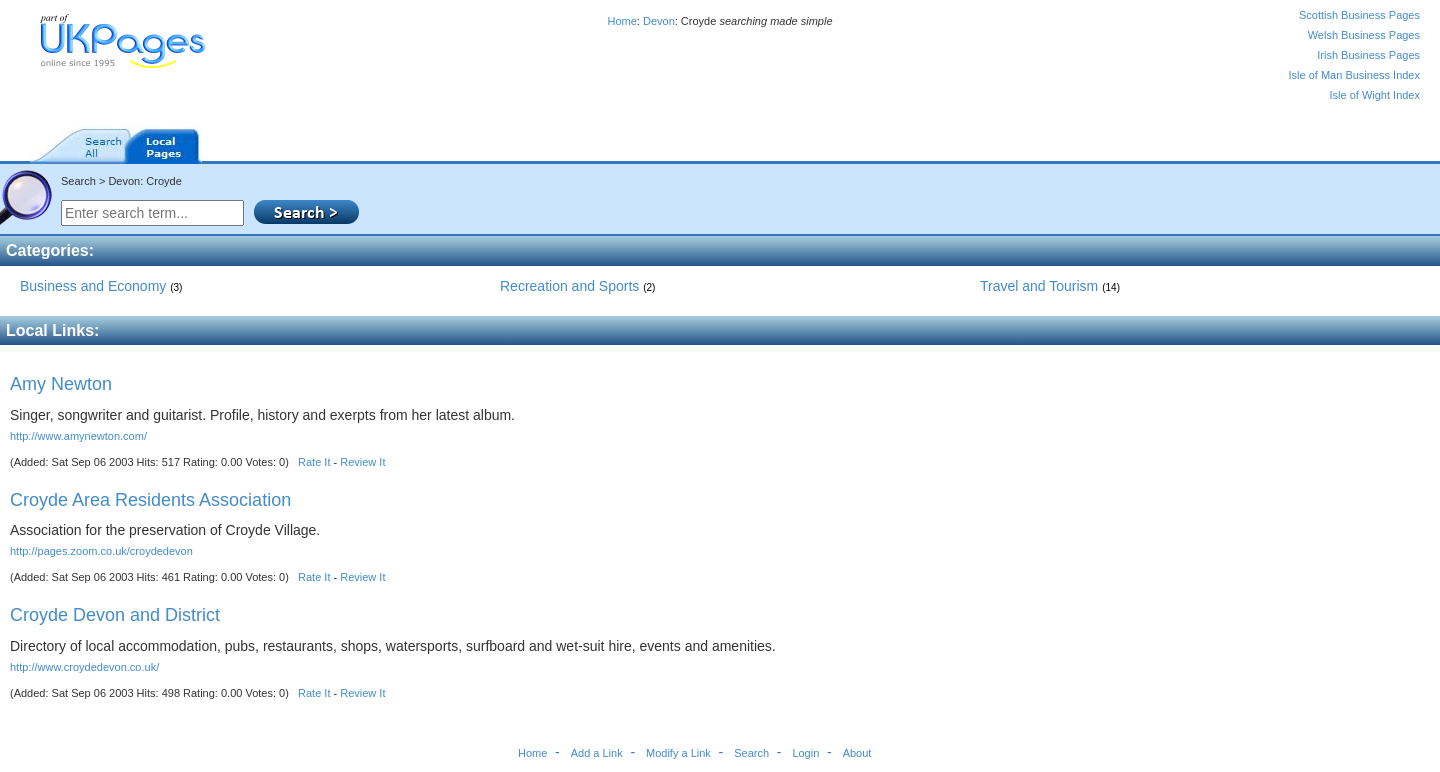  Describe the element at coordinates (362, 462) in the screenshot. I see `Review It` at that location.